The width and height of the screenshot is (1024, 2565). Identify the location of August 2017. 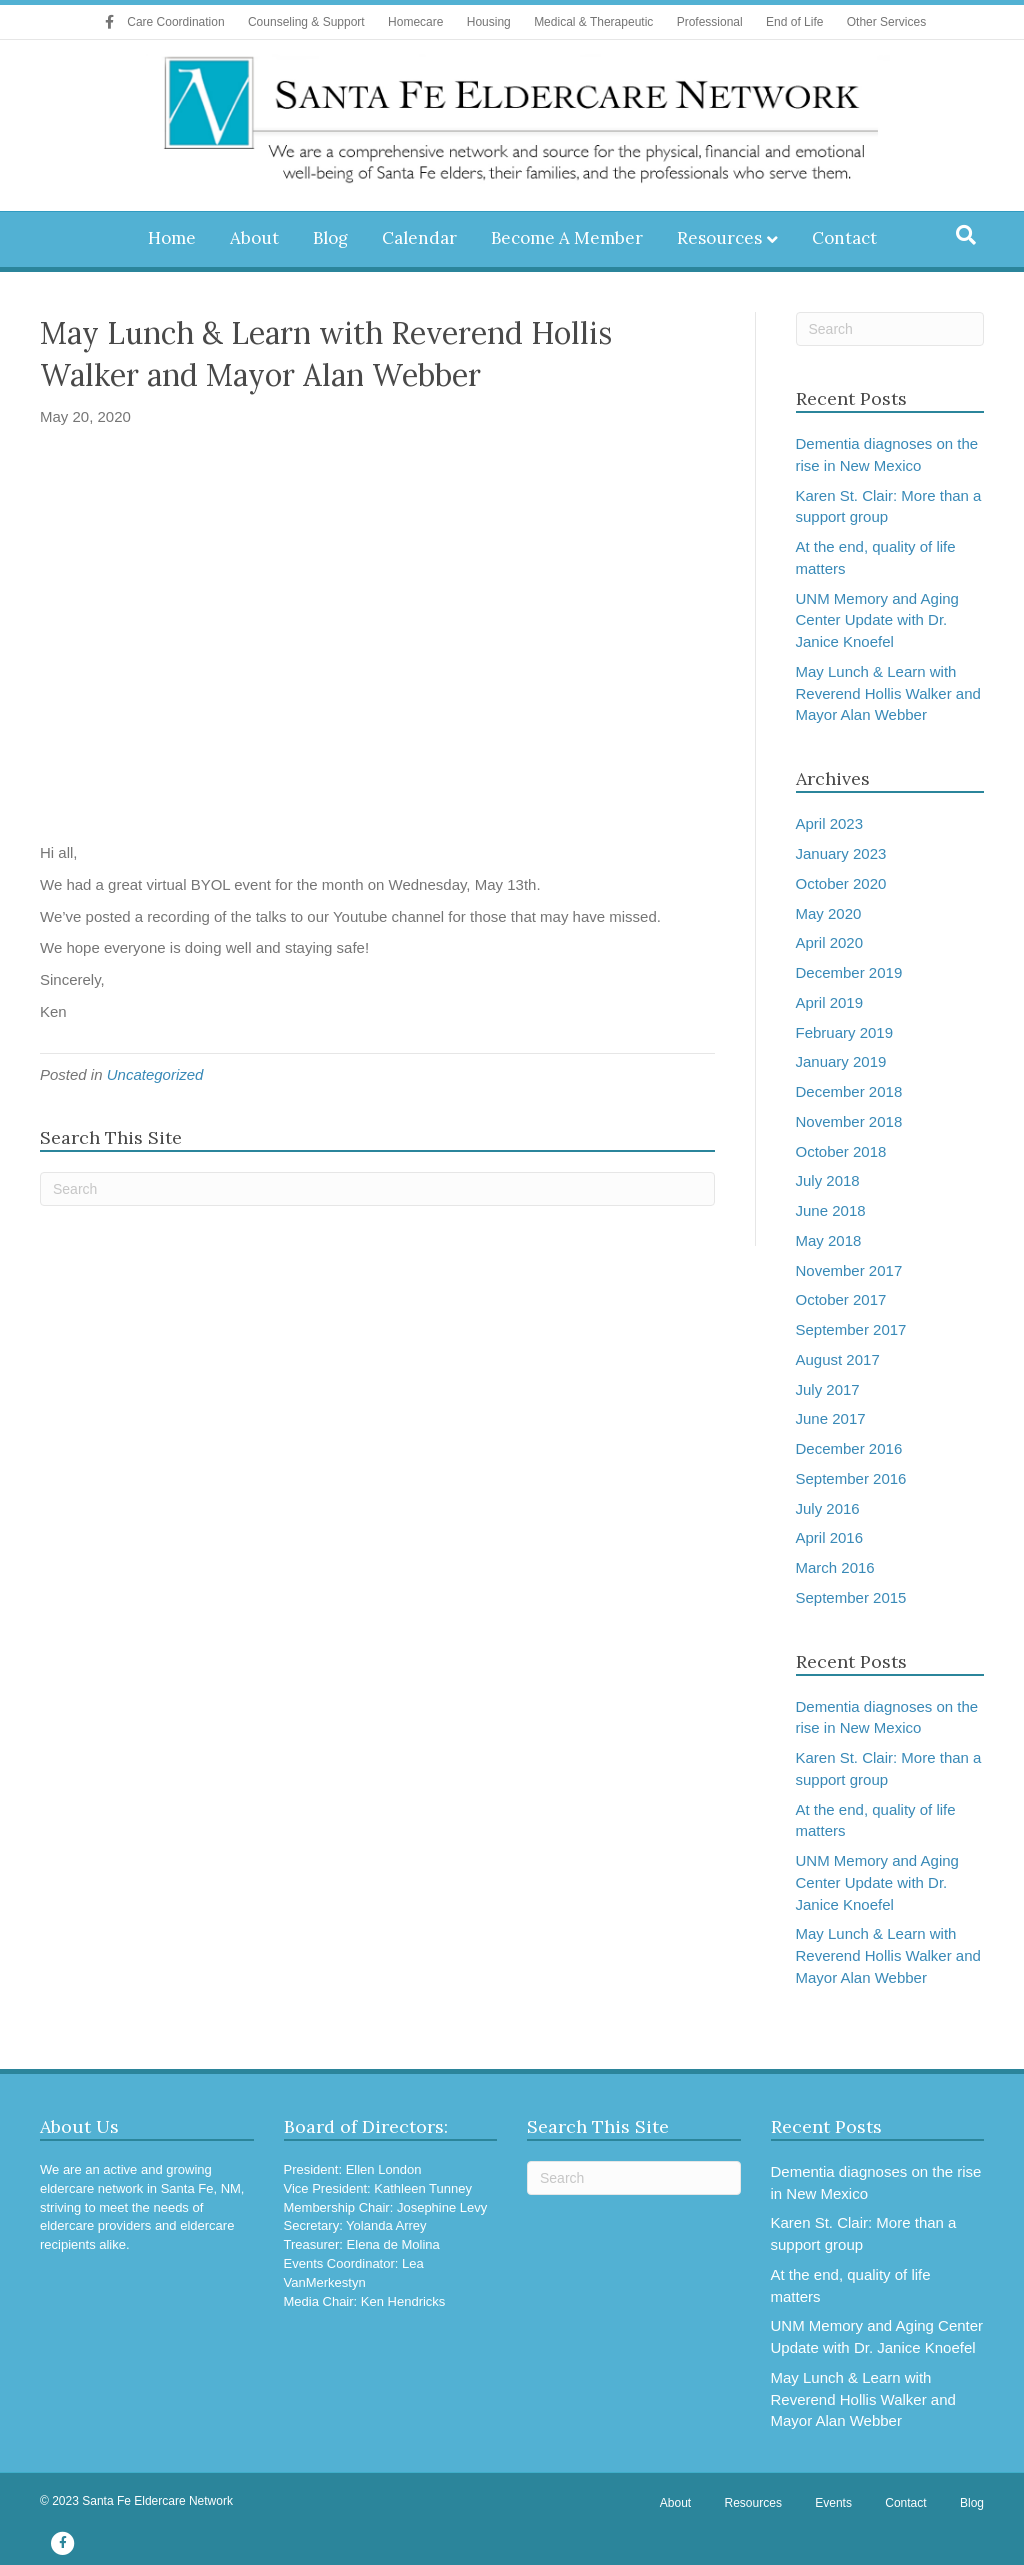
(838, 1359).